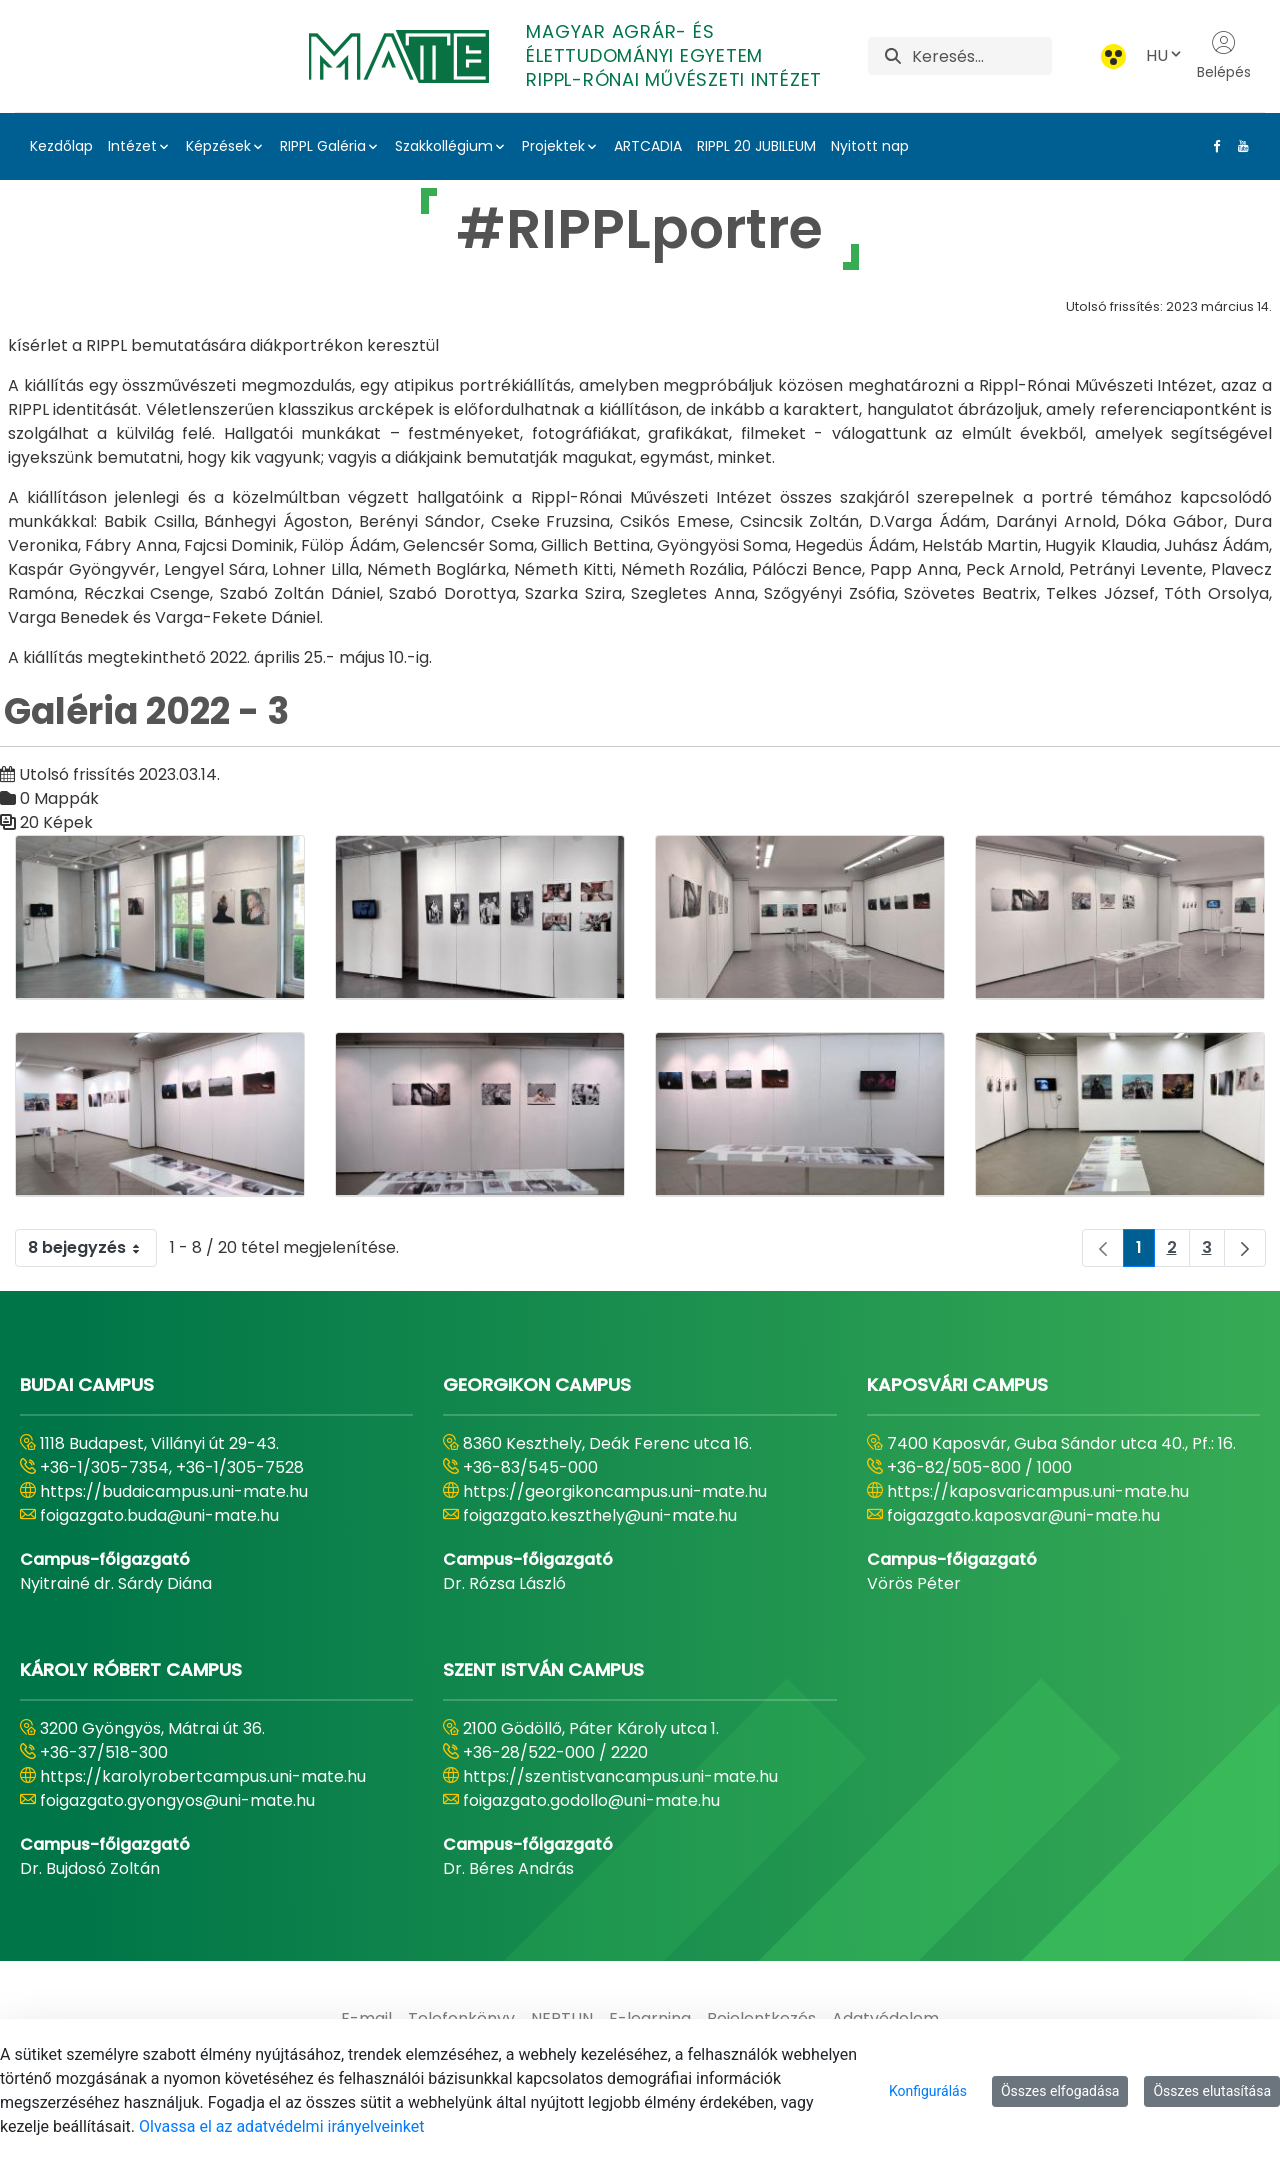 This screenshot has height=2163, width=1280. What do you see at coordinates (159, 1515) in the screenshot?
I see `foigazgato.buda@uni-mate.hu` at bounding box center [159, 1515].